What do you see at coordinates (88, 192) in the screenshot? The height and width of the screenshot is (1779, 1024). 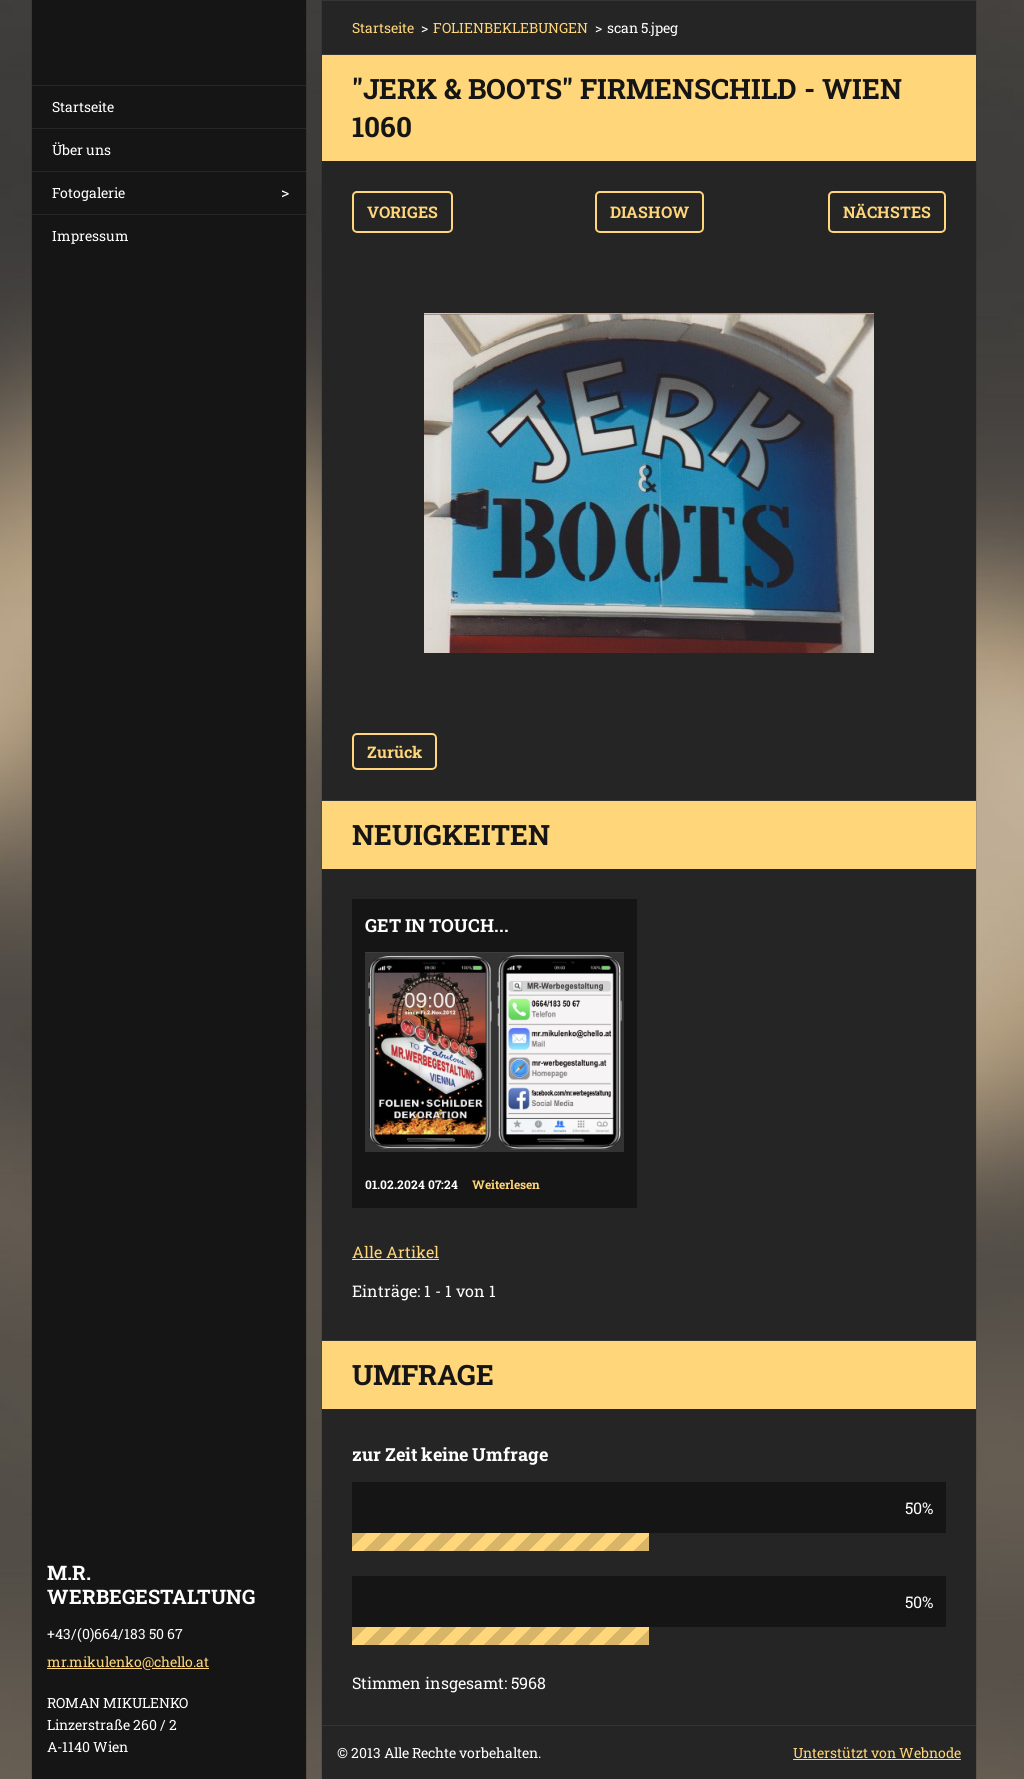 I see `Fotogalerie` at bounding box center [88, 192].